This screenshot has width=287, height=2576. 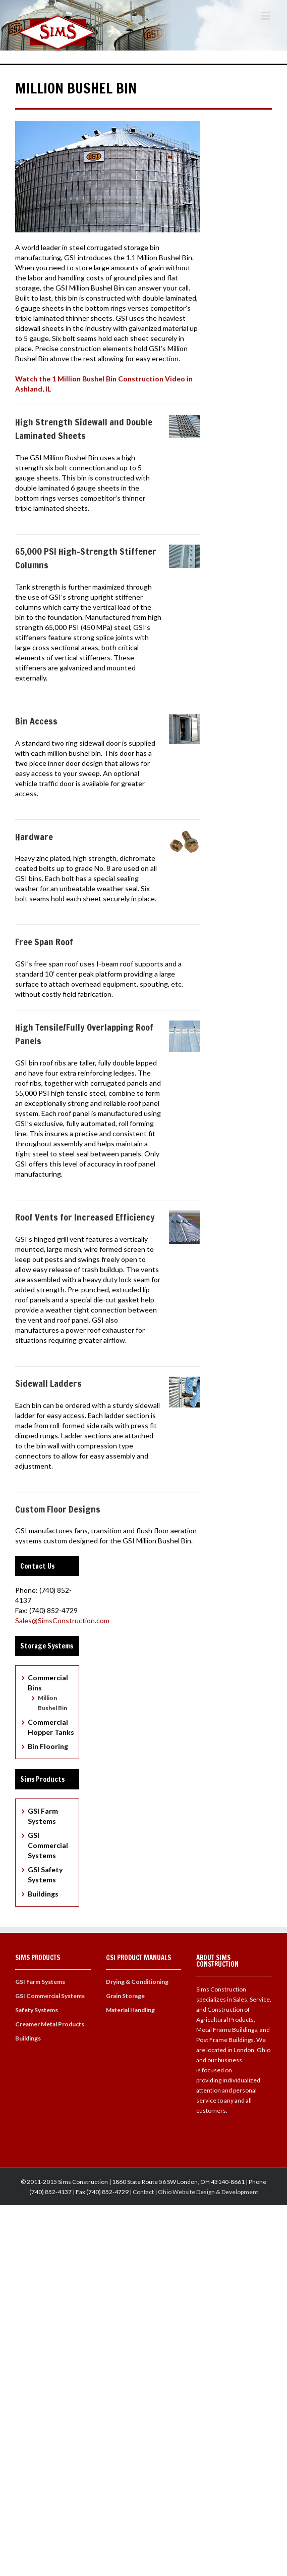 What do you see at coordinates (40, 1981) in the screenshot?
I see `GSI Farm Systems` at bounding box center [40, 1981].